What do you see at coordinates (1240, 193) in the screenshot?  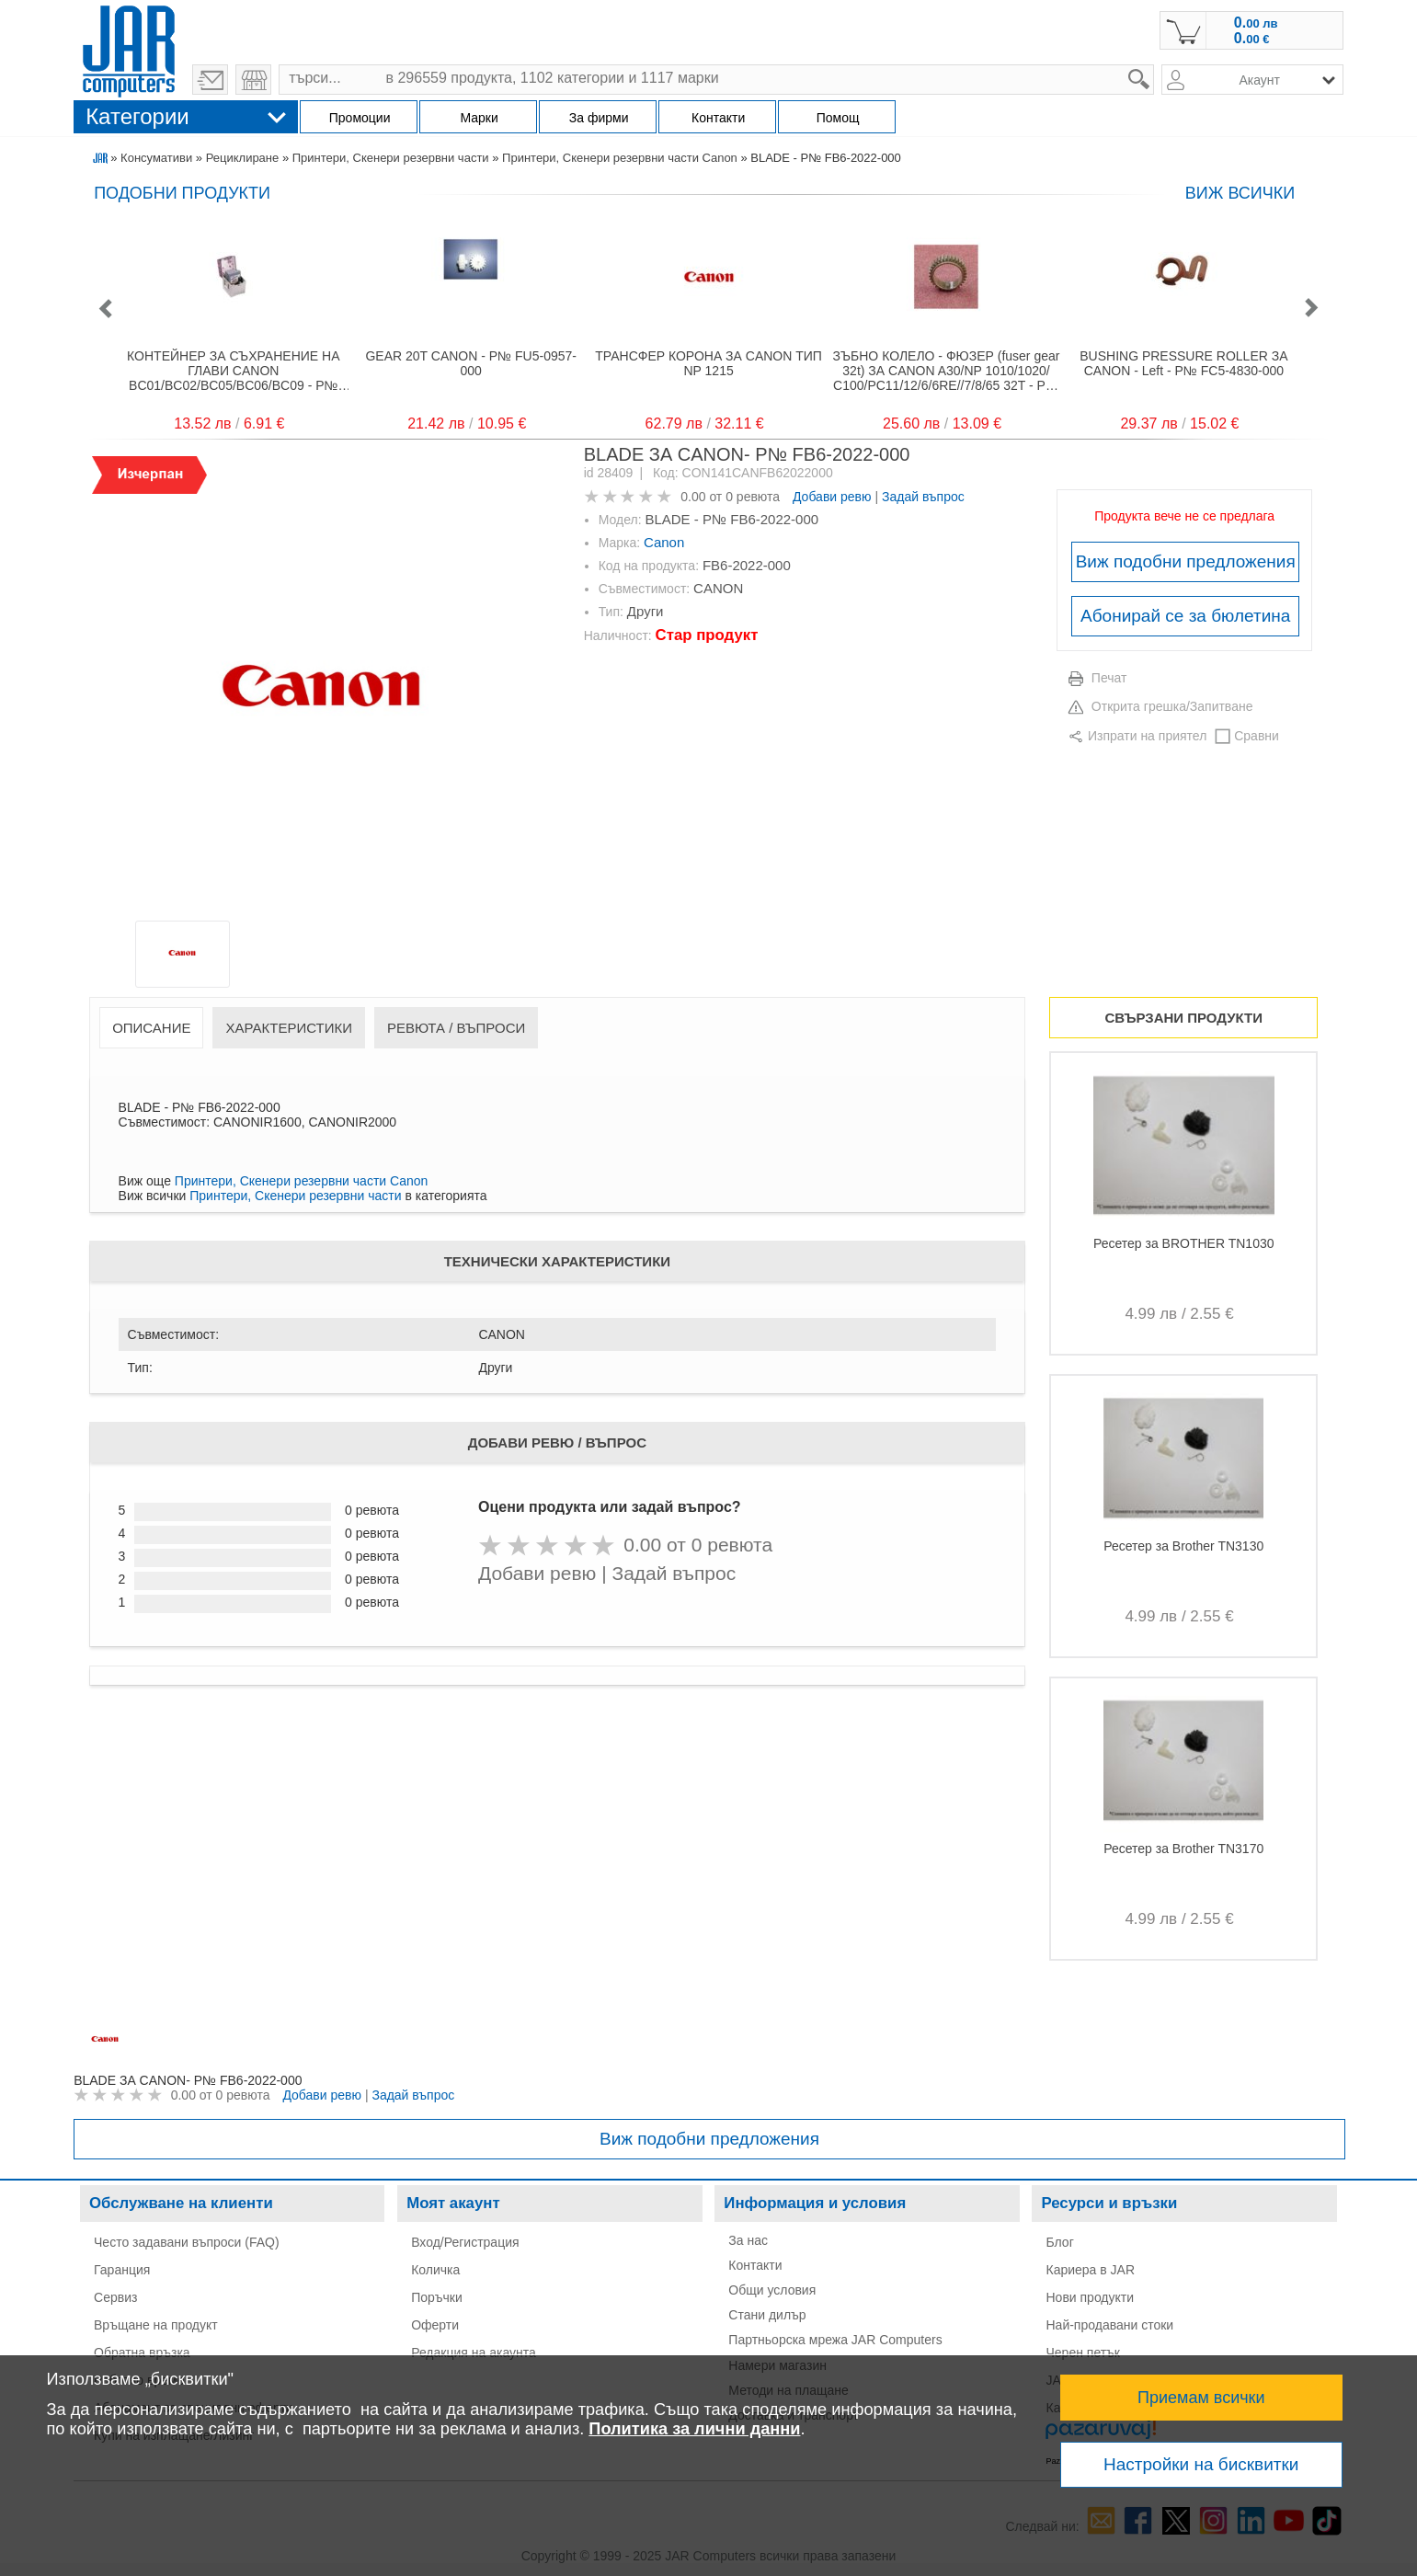 I see `виж всички` at bounding box center [1240, 193].